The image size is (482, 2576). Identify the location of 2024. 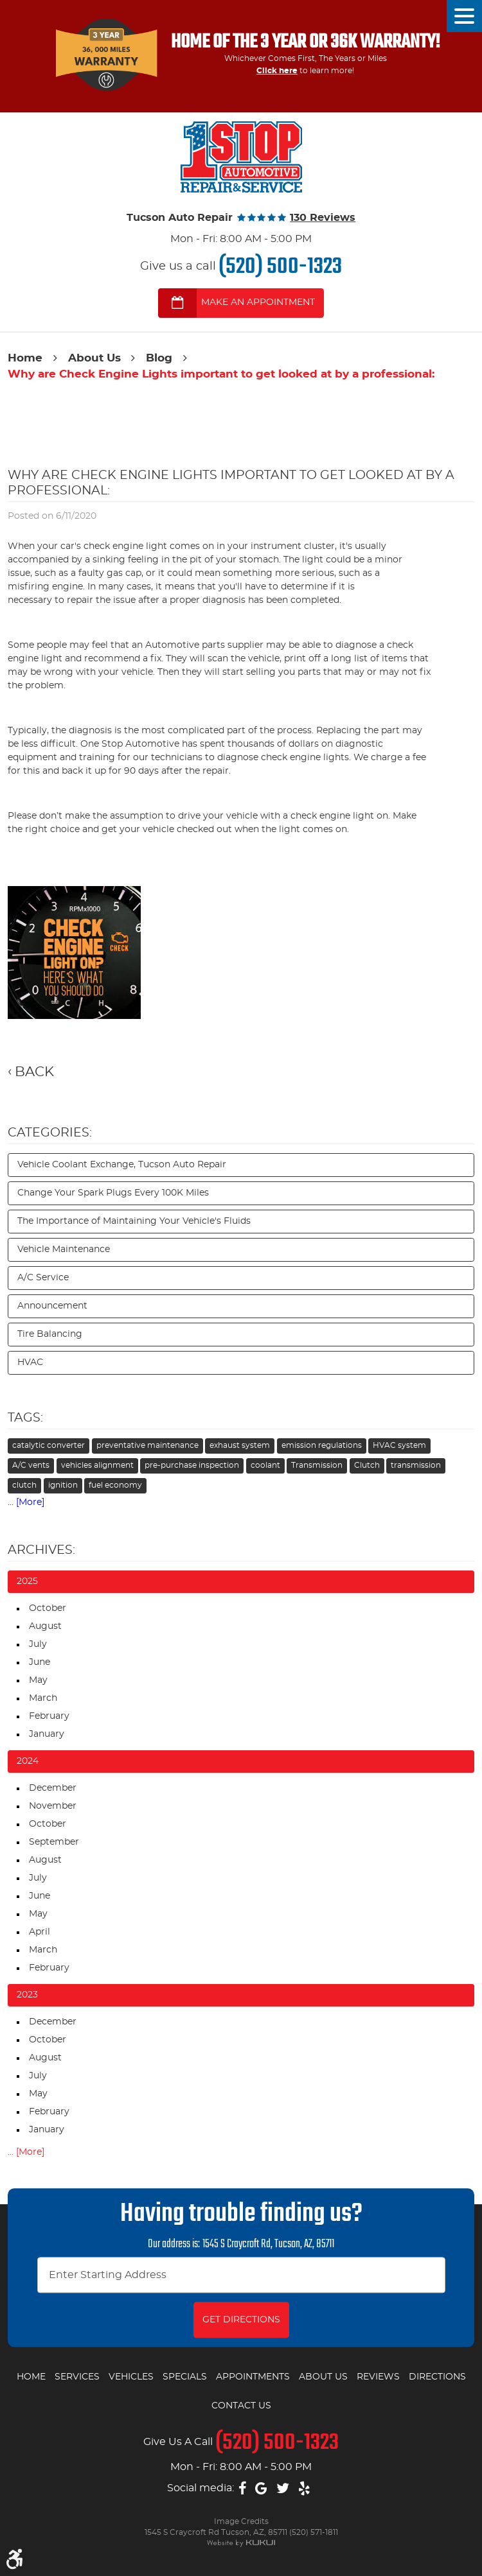
(28, 1761).